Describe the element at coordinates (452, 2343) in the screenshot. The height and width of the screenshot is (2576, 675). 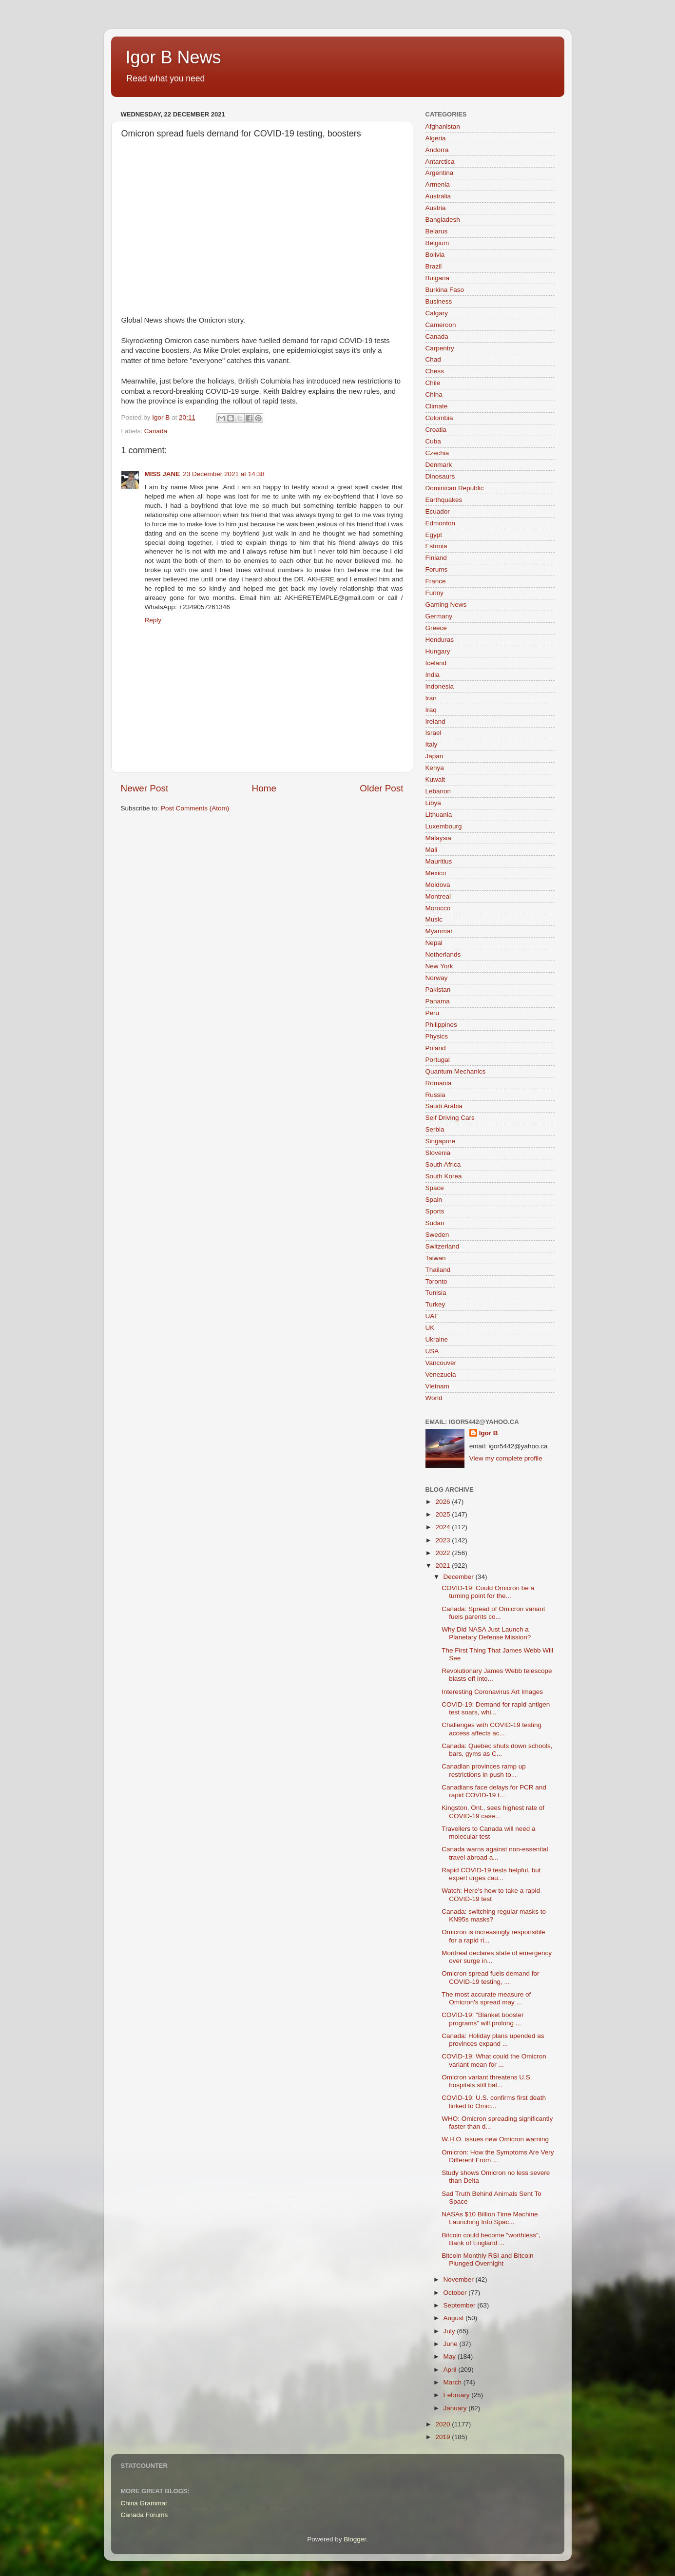
I see `June` at that location.